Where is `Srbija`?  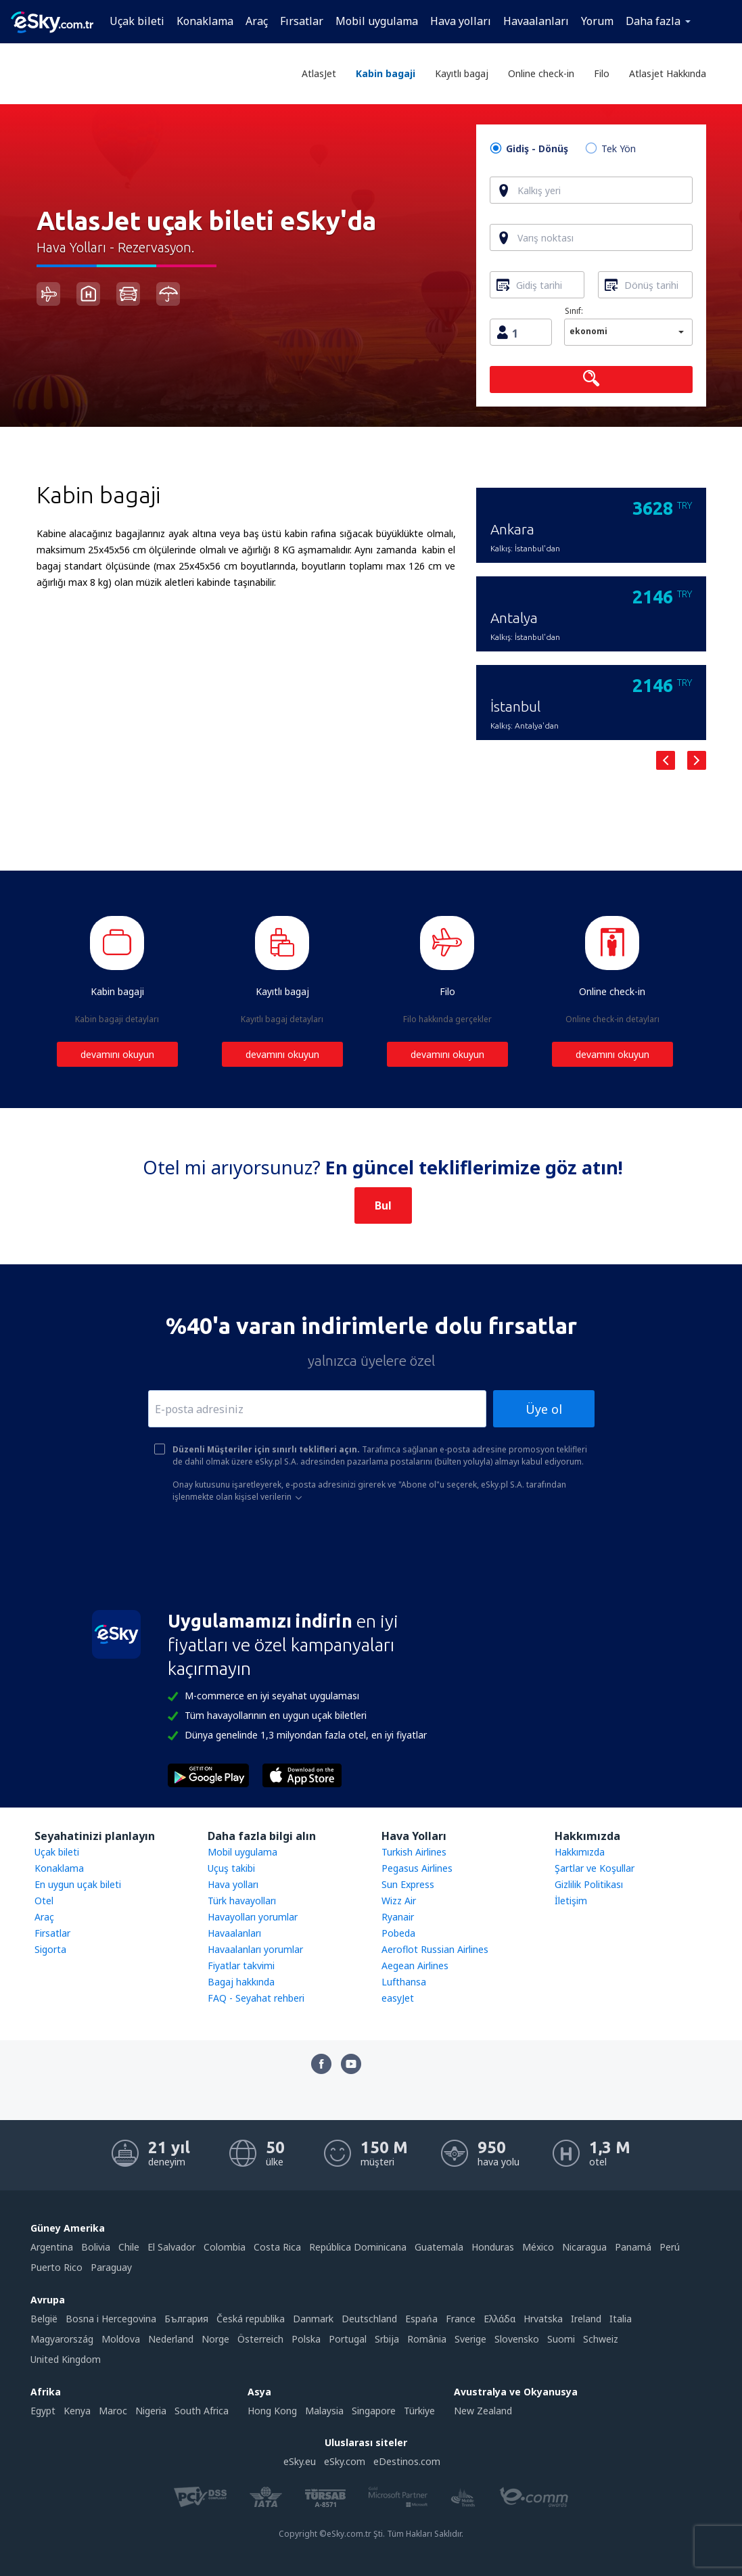 Srbija is located at coordinates (387, 2338).